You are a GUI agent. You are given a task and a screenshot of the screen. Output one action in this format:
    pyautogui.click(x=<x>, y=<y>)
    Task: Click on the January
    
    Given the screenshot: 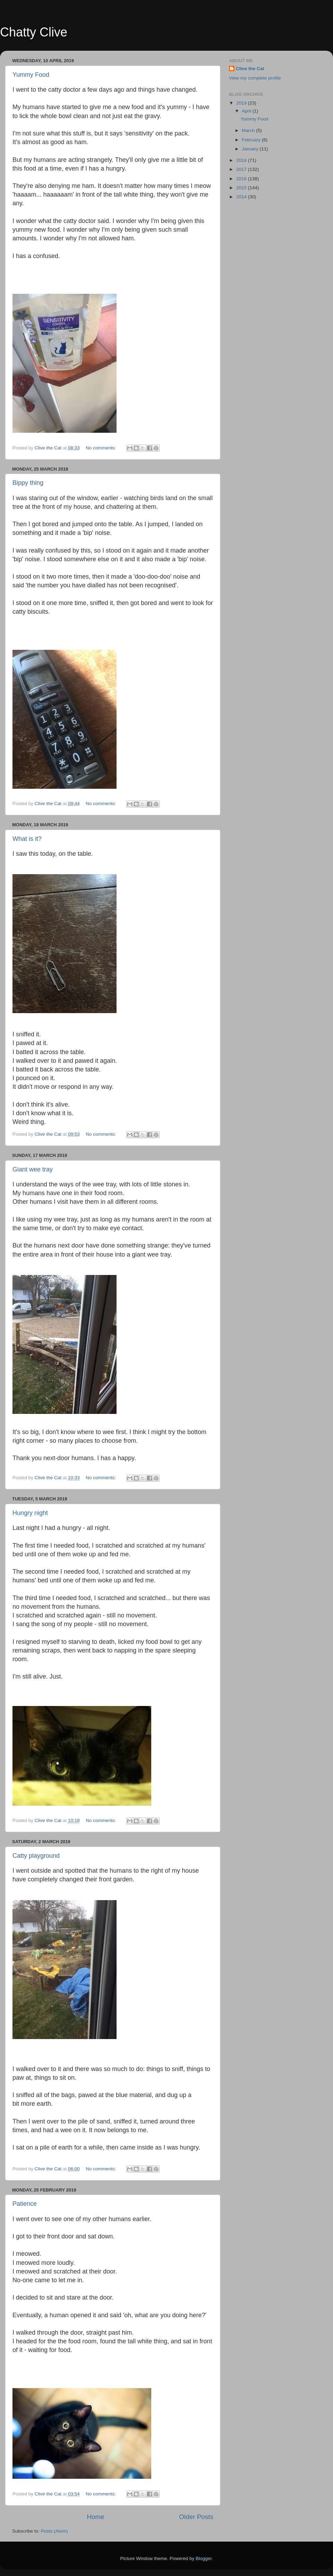 What is the action you would take?
    pyautogui.click(x=251, y=148)
    